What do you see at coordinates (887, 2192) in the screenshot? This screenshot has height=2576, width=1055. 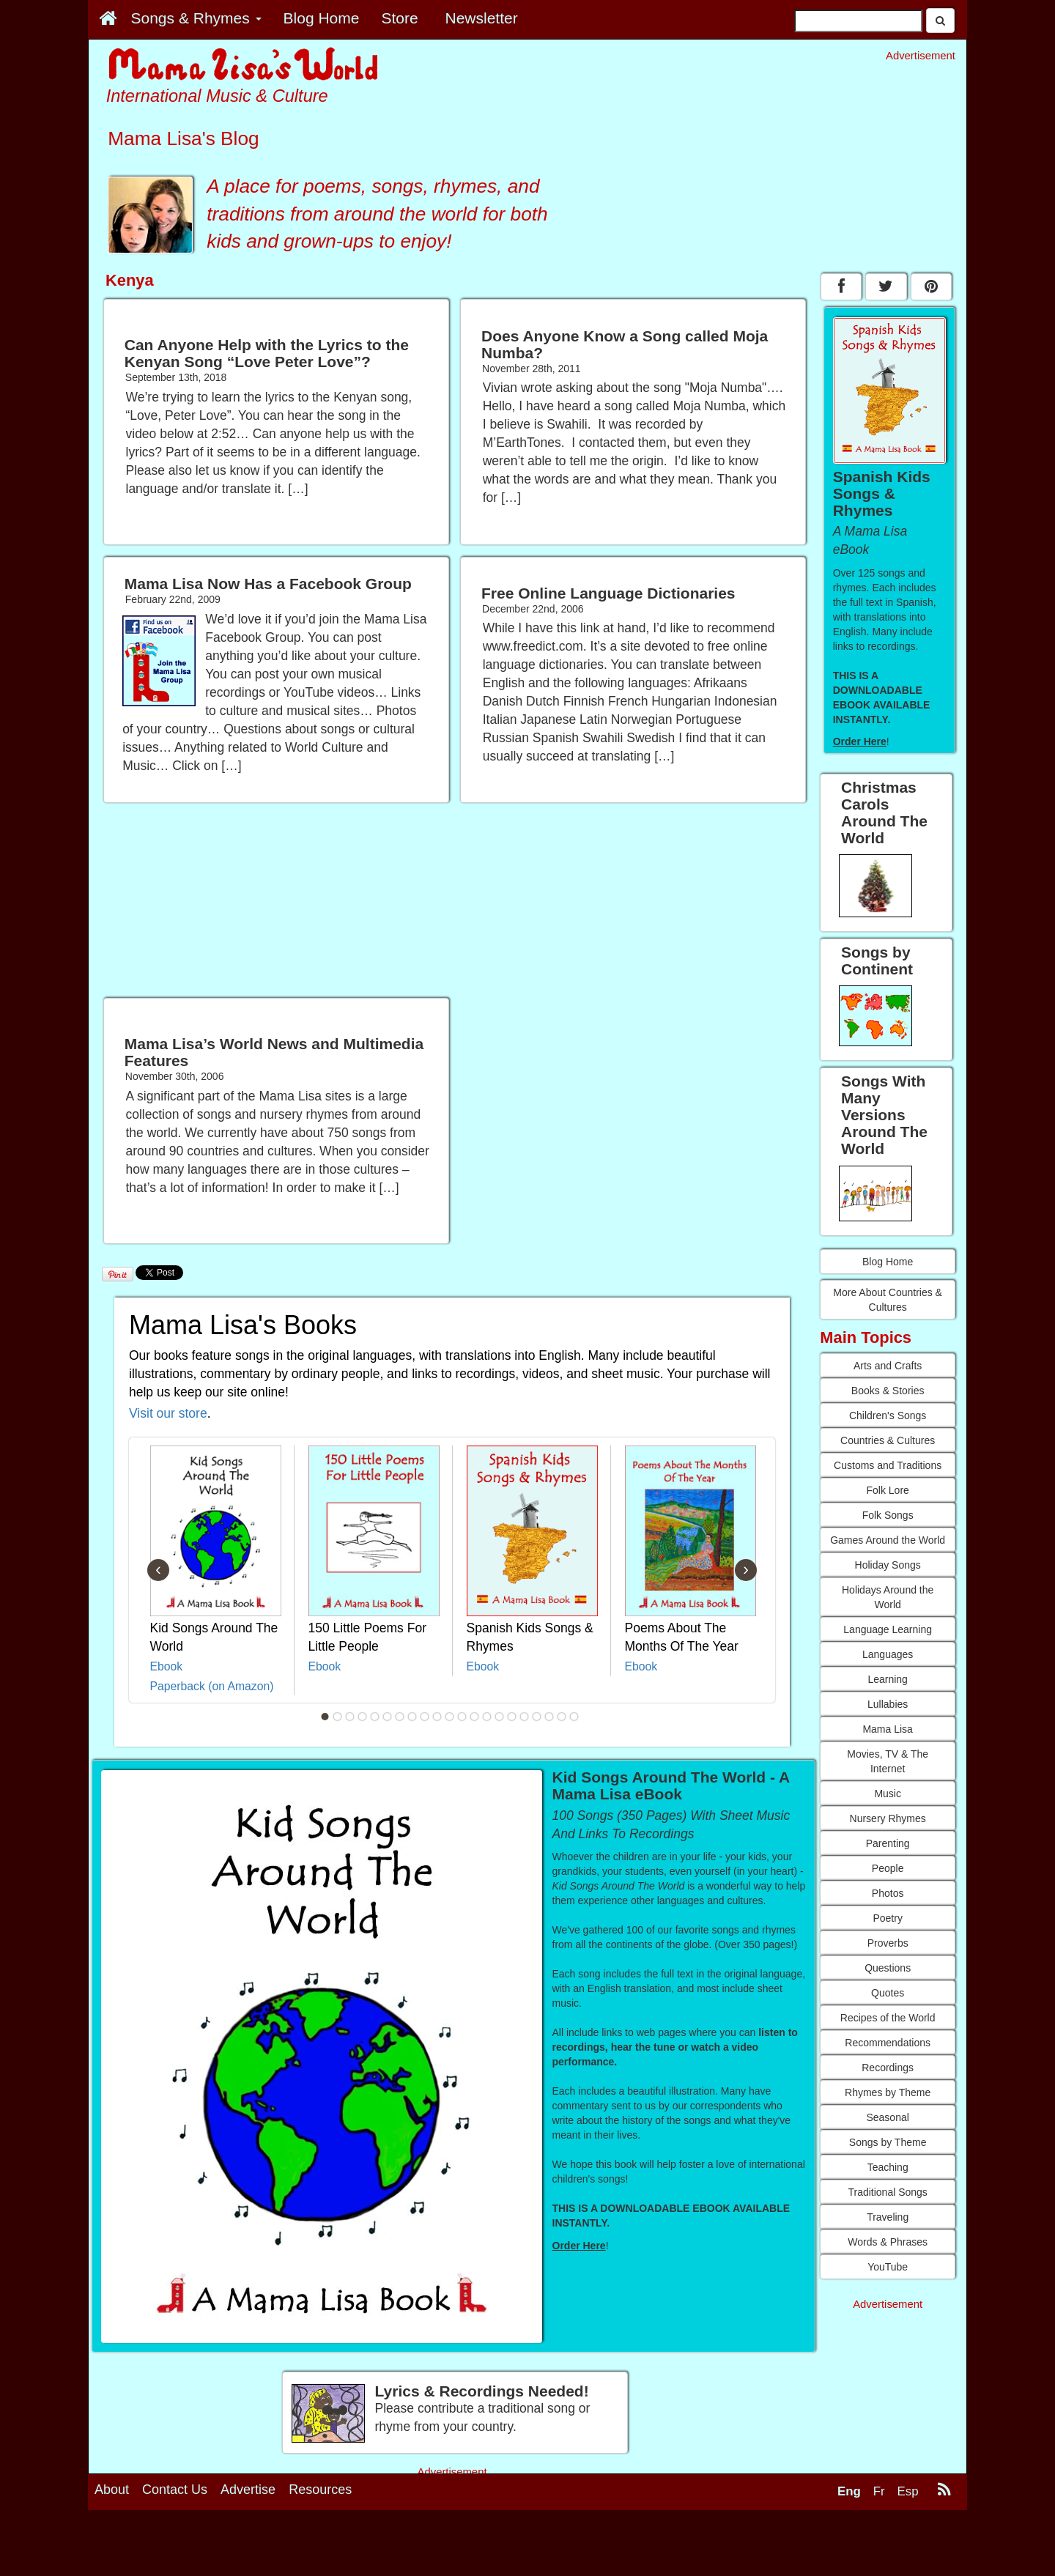 I see `Traditional Songs` at bounding box center [887, 2192].